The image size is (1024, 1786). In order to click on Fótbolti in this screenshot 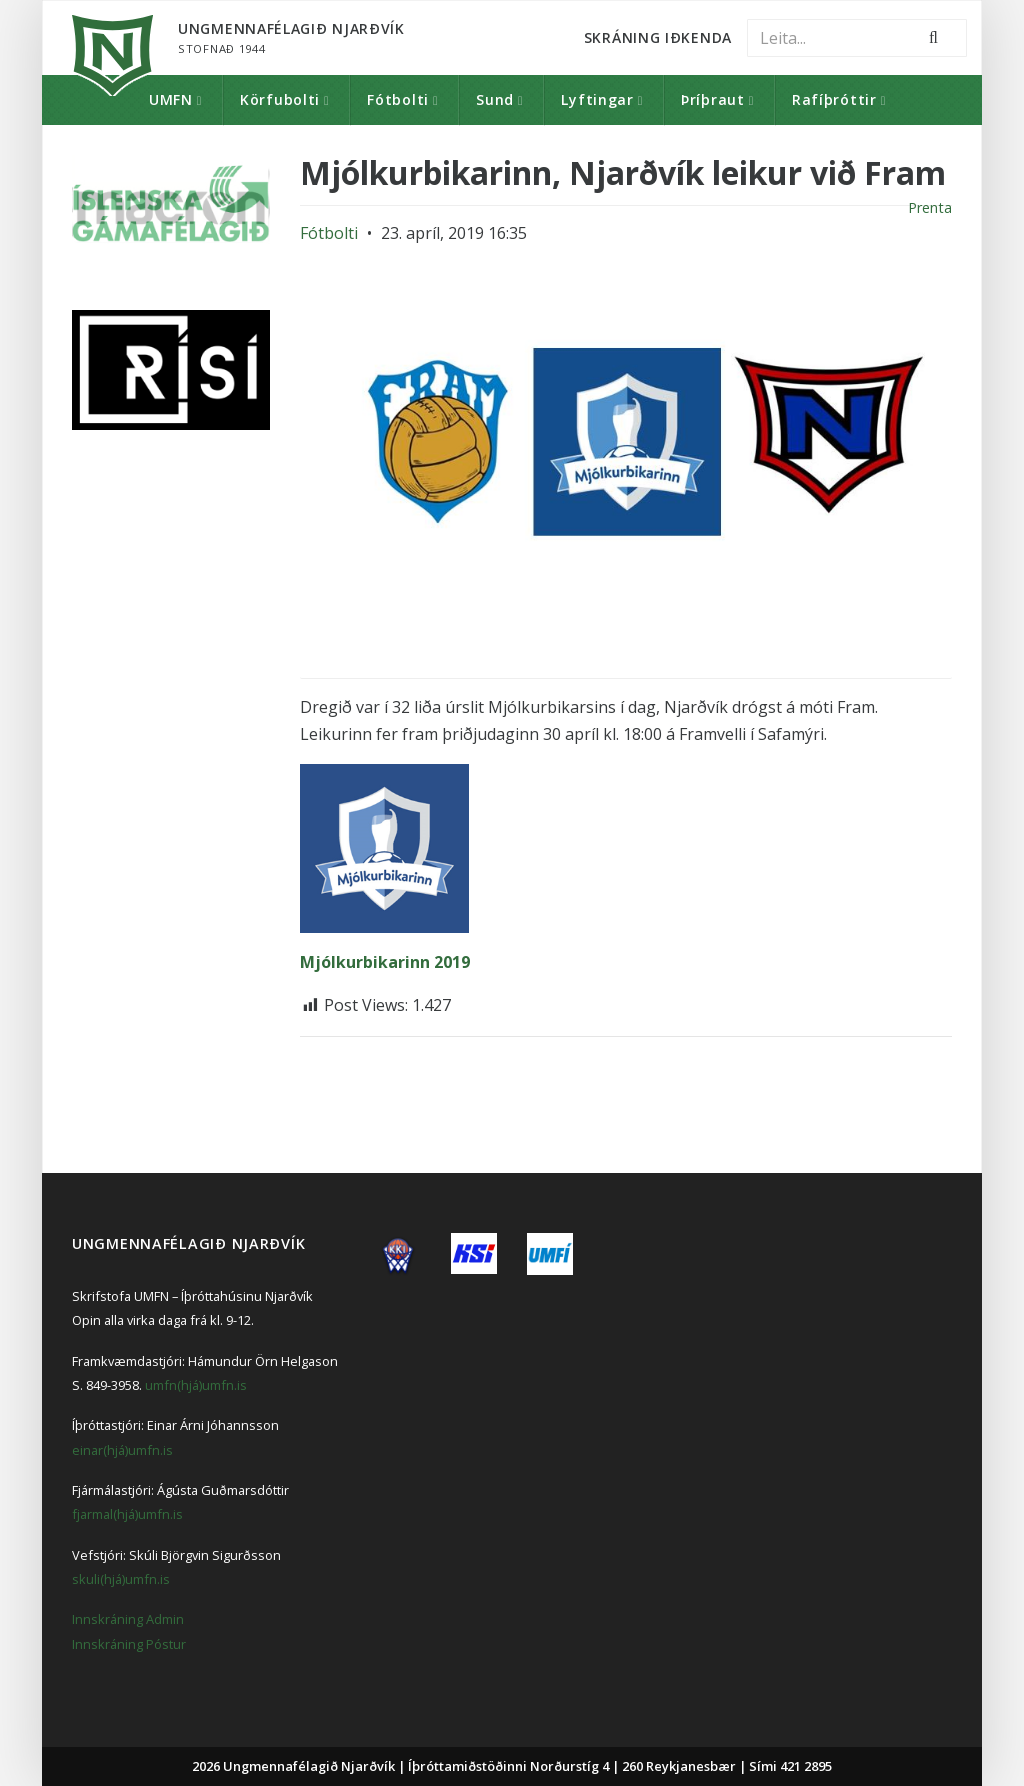, I will do `click(398, 99)`.